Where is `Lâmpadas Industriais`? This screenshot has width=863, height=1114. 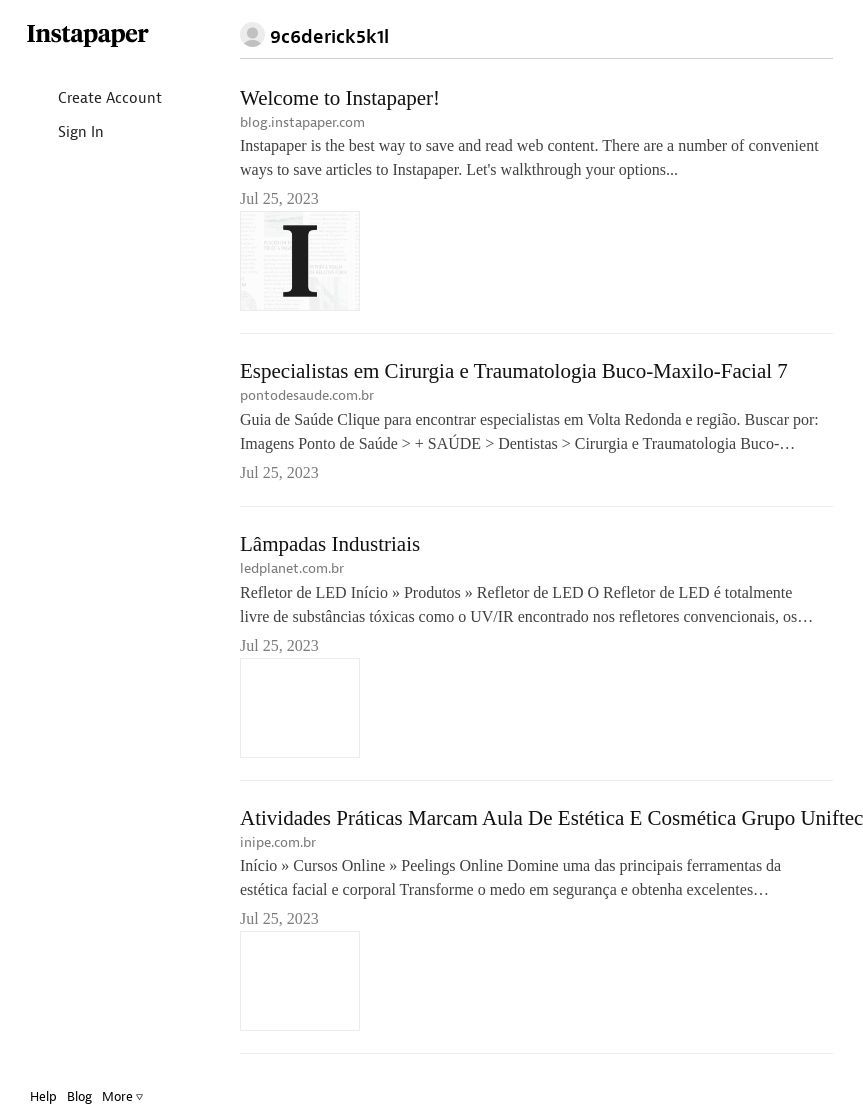
Lâmpadas Industriais is located at coordinates (330, 544).